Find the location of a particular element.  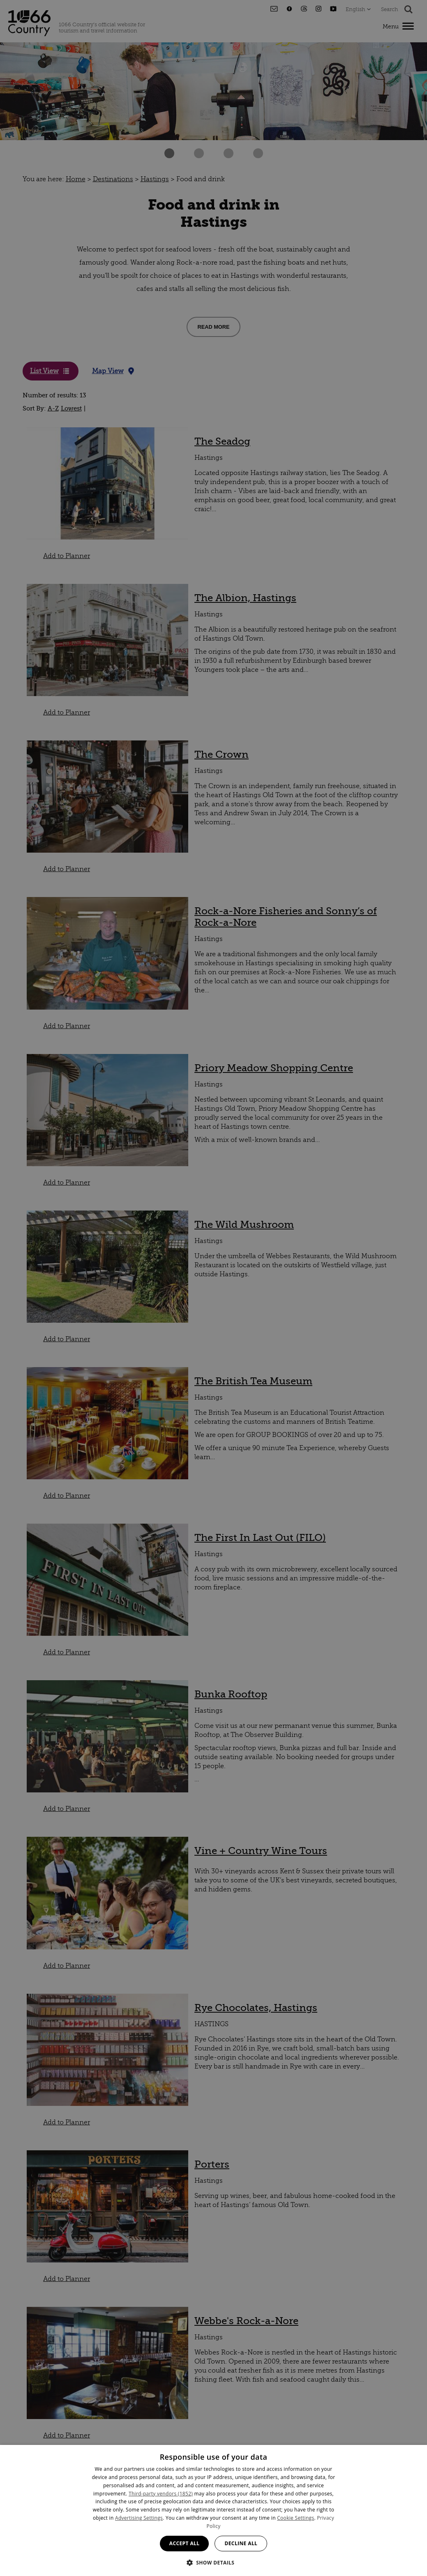

Cookie Settings is located at coordinates (295, 2517).